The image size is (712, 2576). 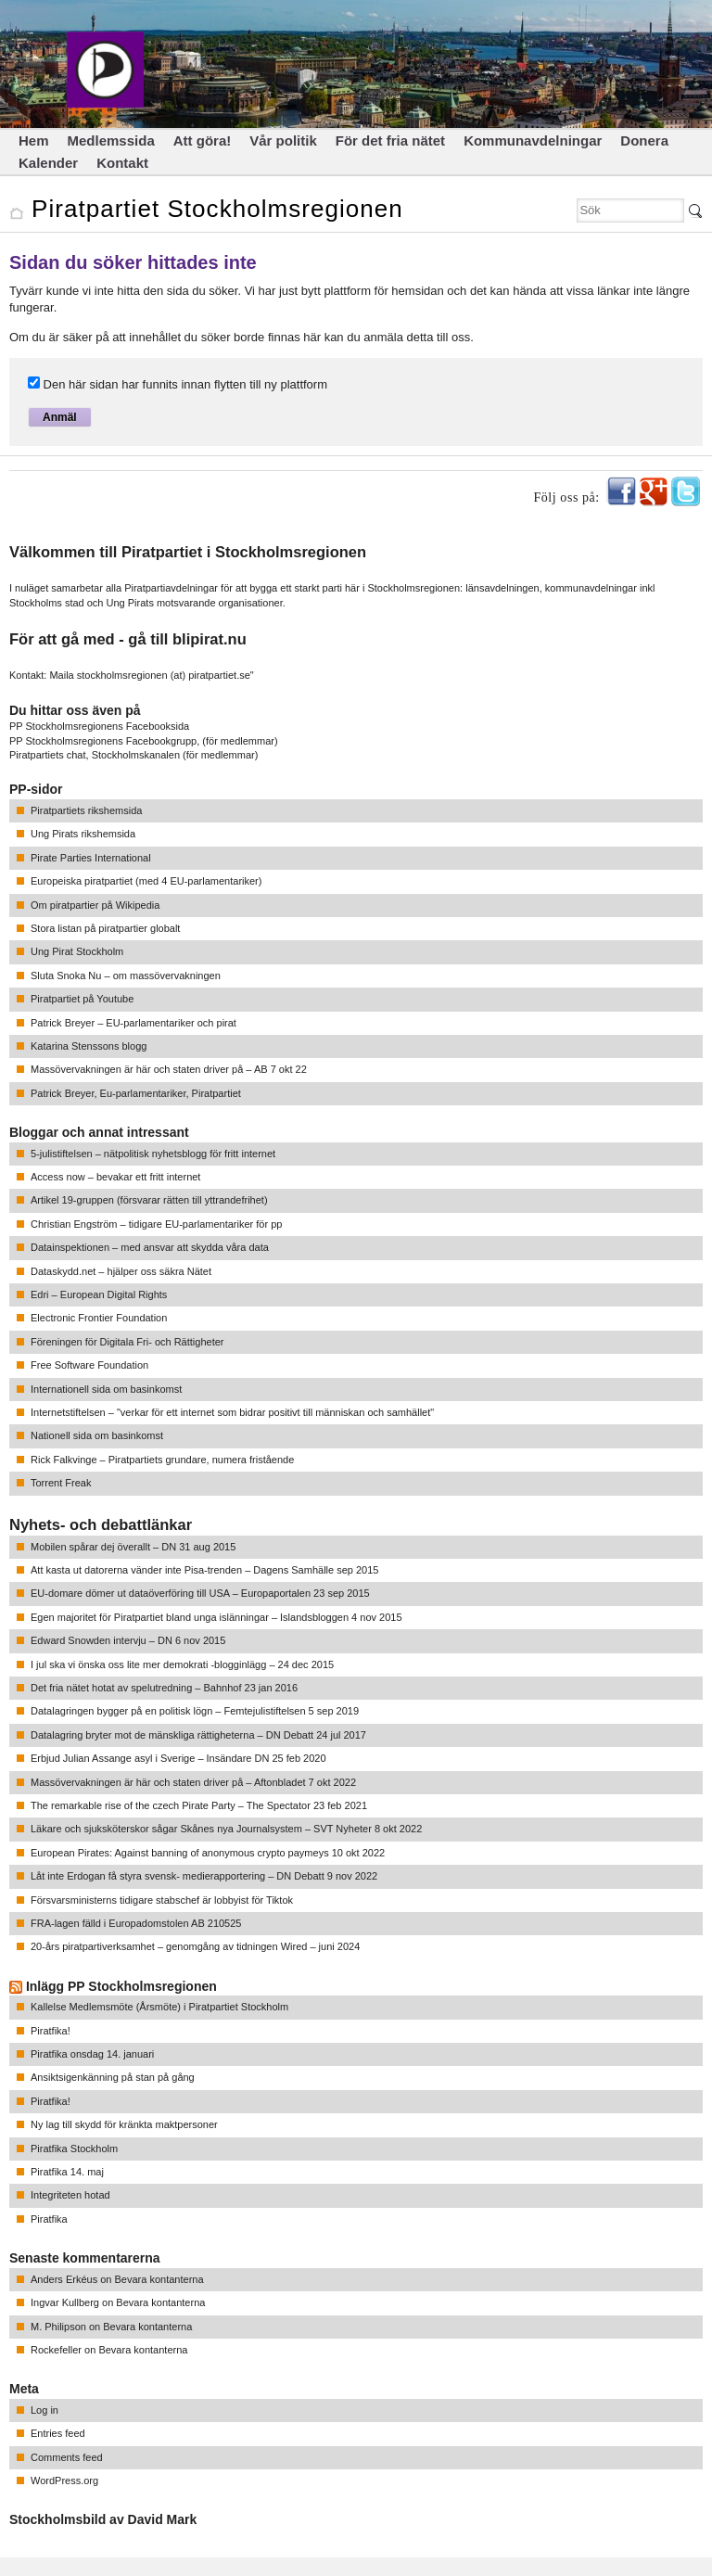 I want to click on Nationell sida om basinkomst, so click(x=97, y=1435).